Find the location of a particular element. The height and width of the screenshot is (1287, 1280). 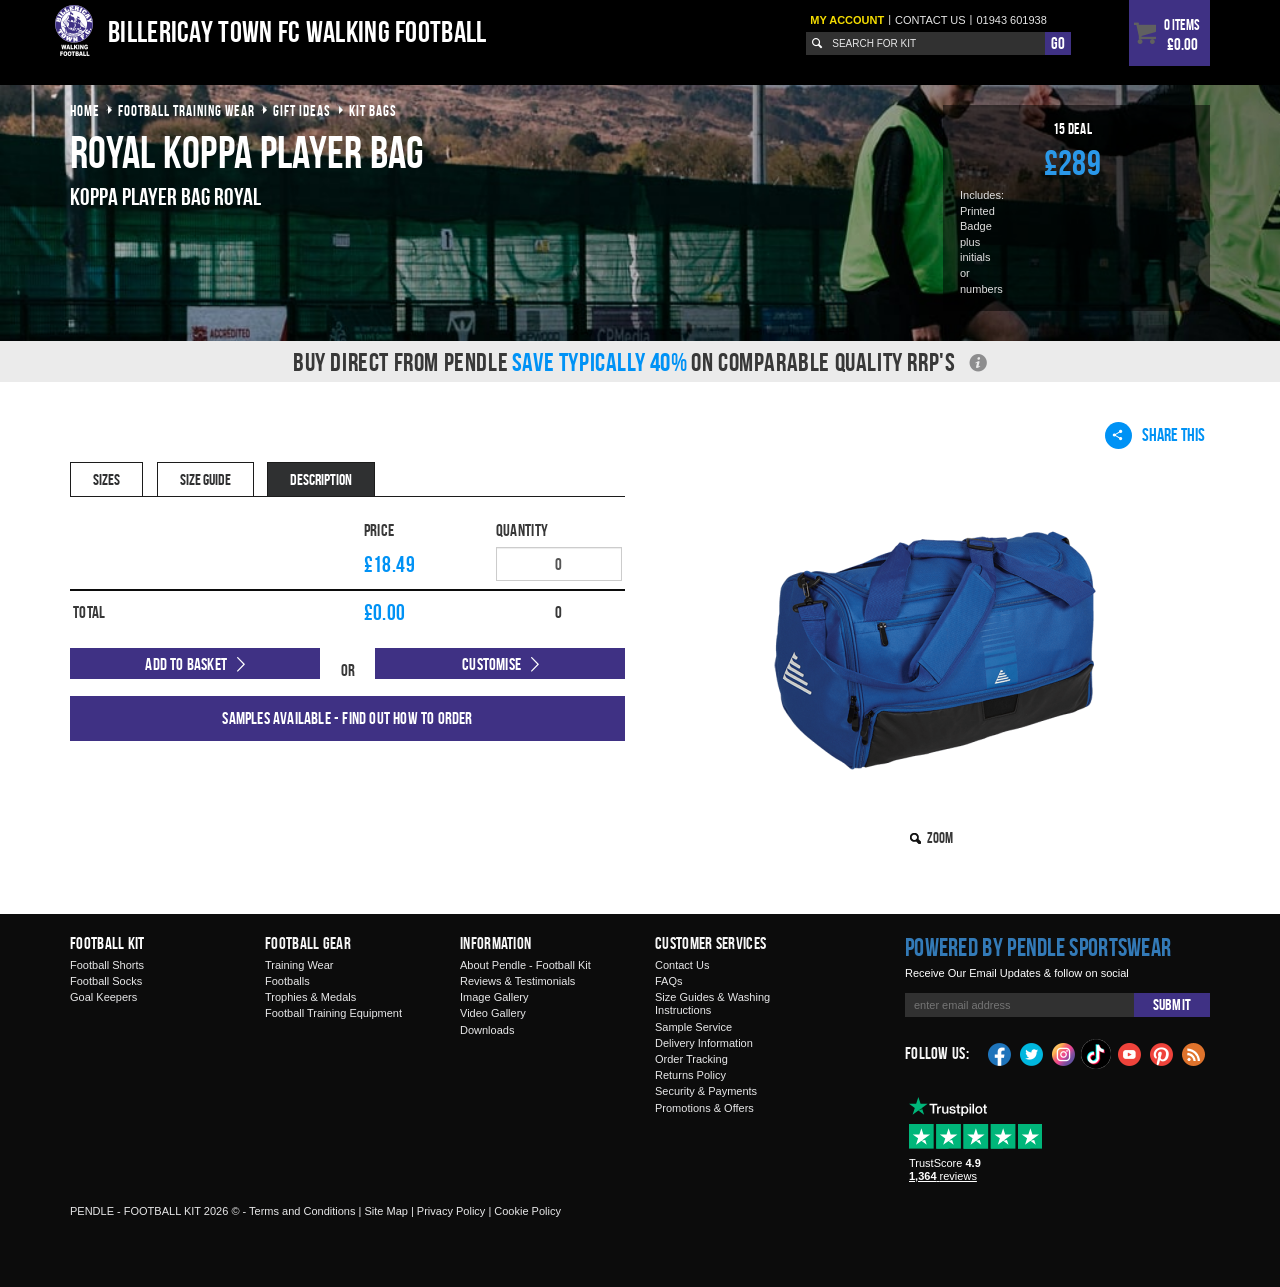

Order Tracking is located at coordinates (691, 1059).